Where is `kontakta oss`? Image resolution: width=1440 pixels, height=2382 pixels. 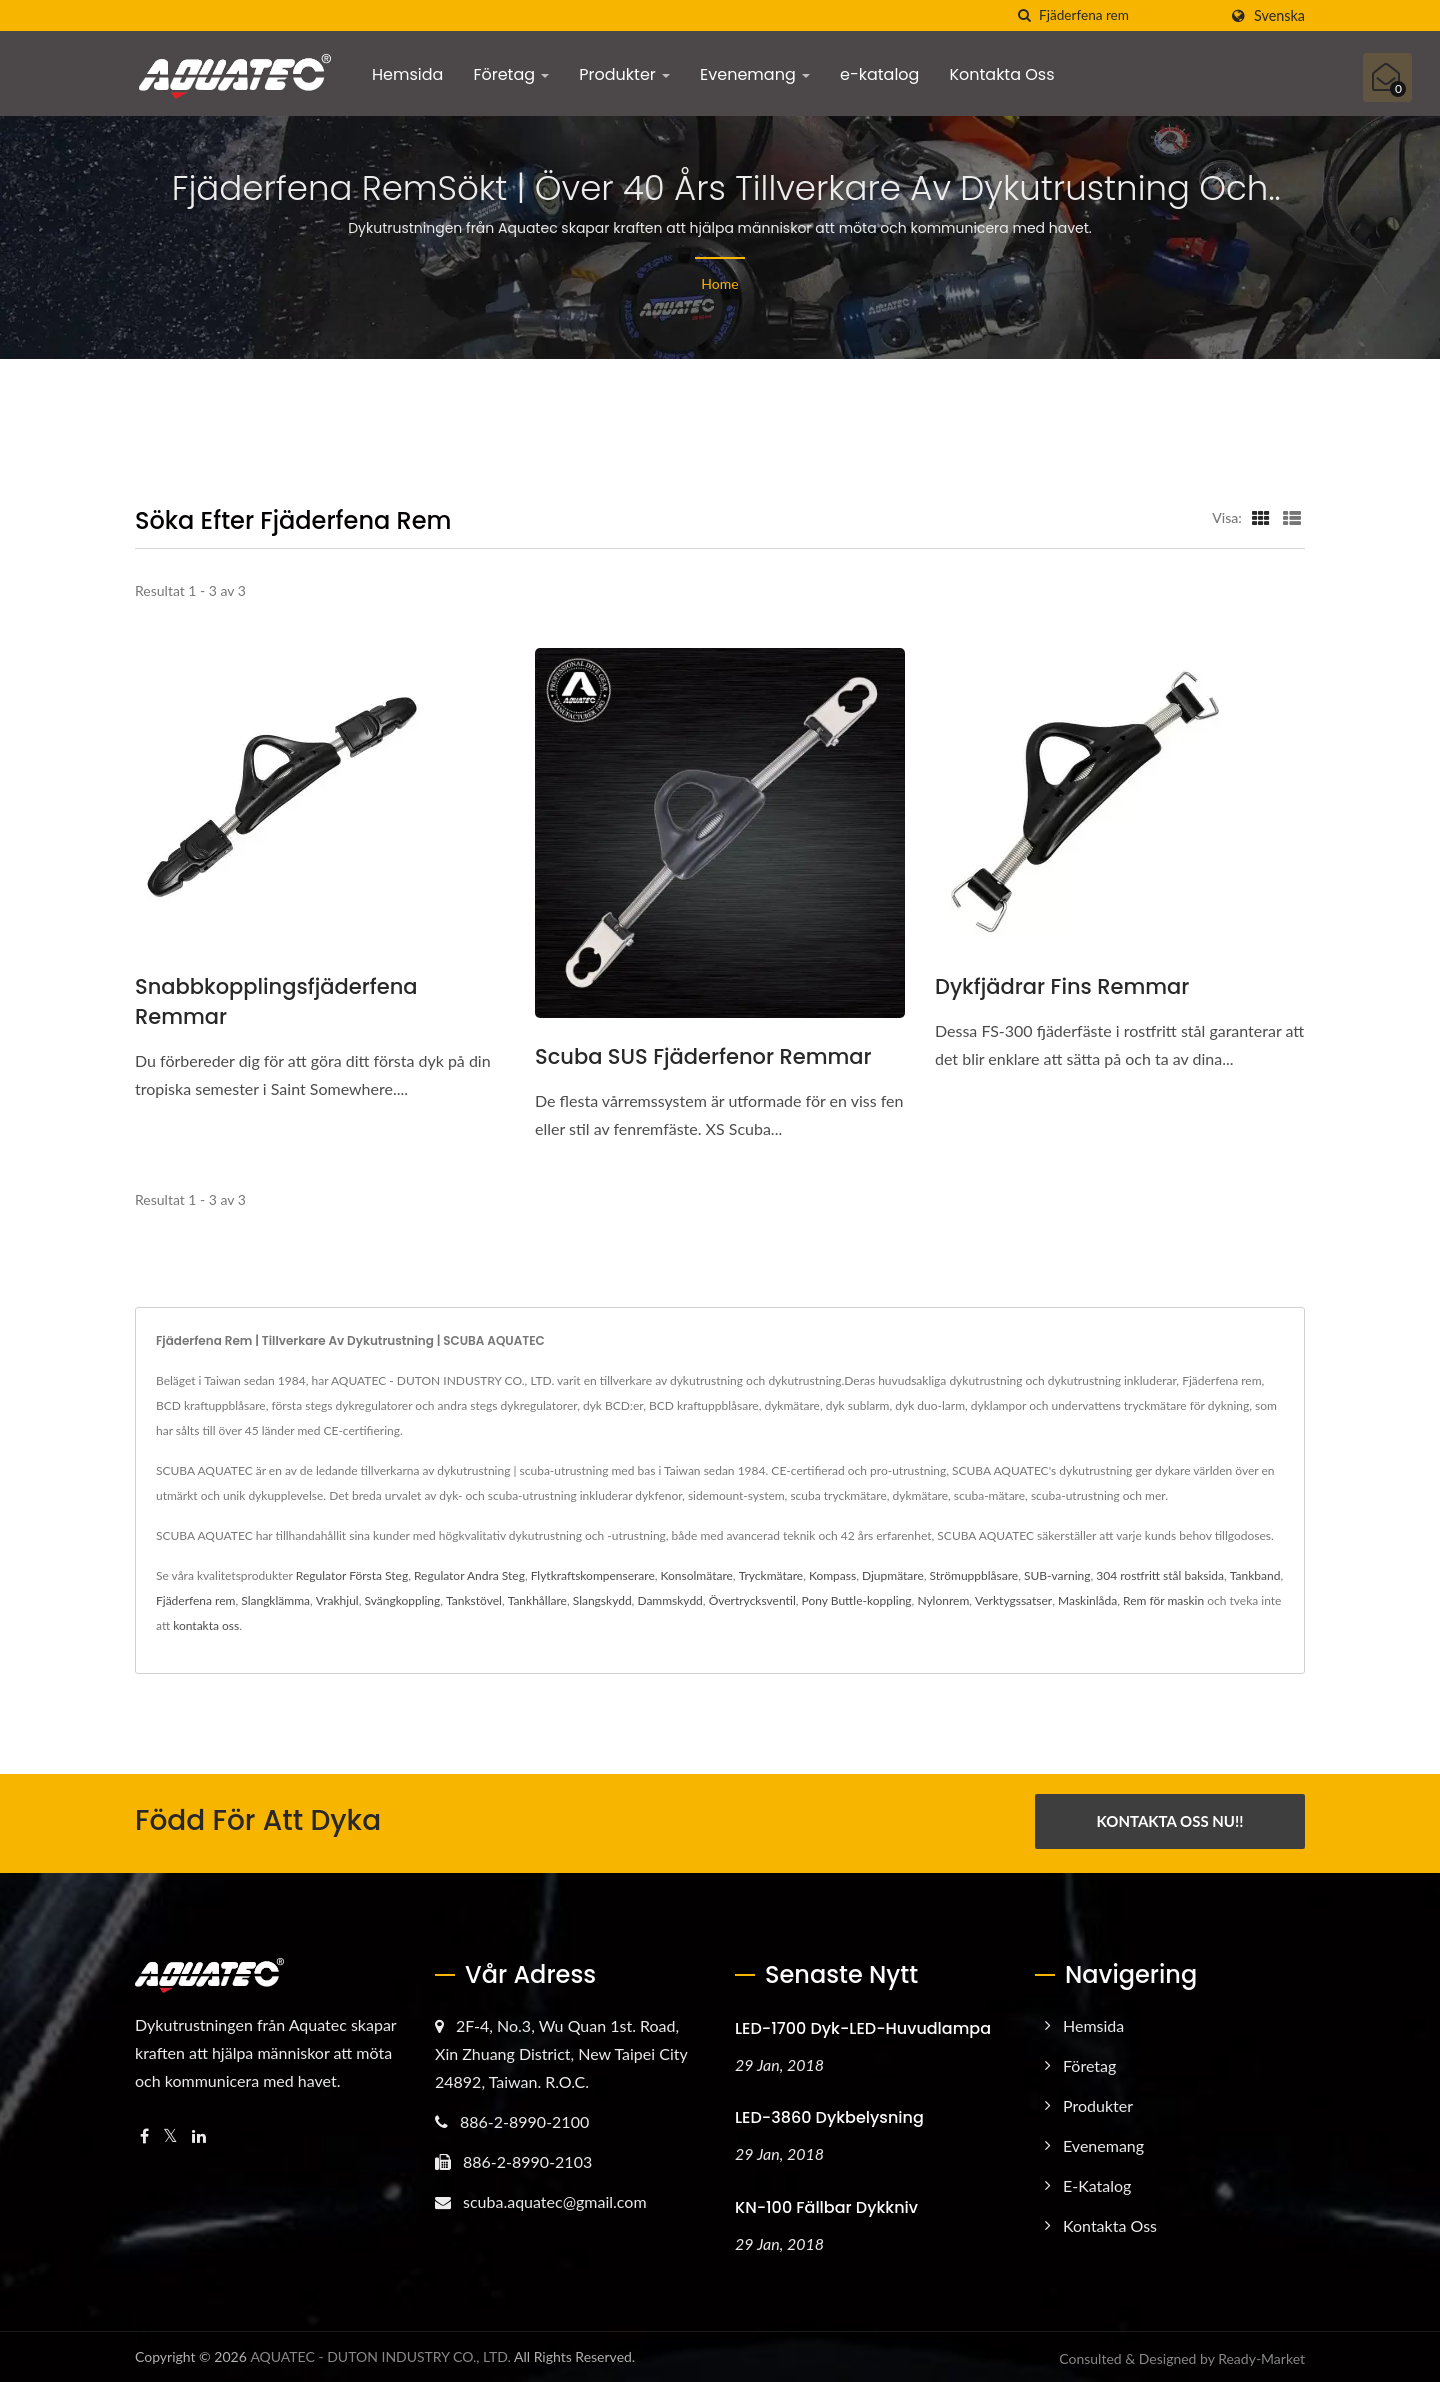
kontakta oss is located at coordinates (206, 1625).